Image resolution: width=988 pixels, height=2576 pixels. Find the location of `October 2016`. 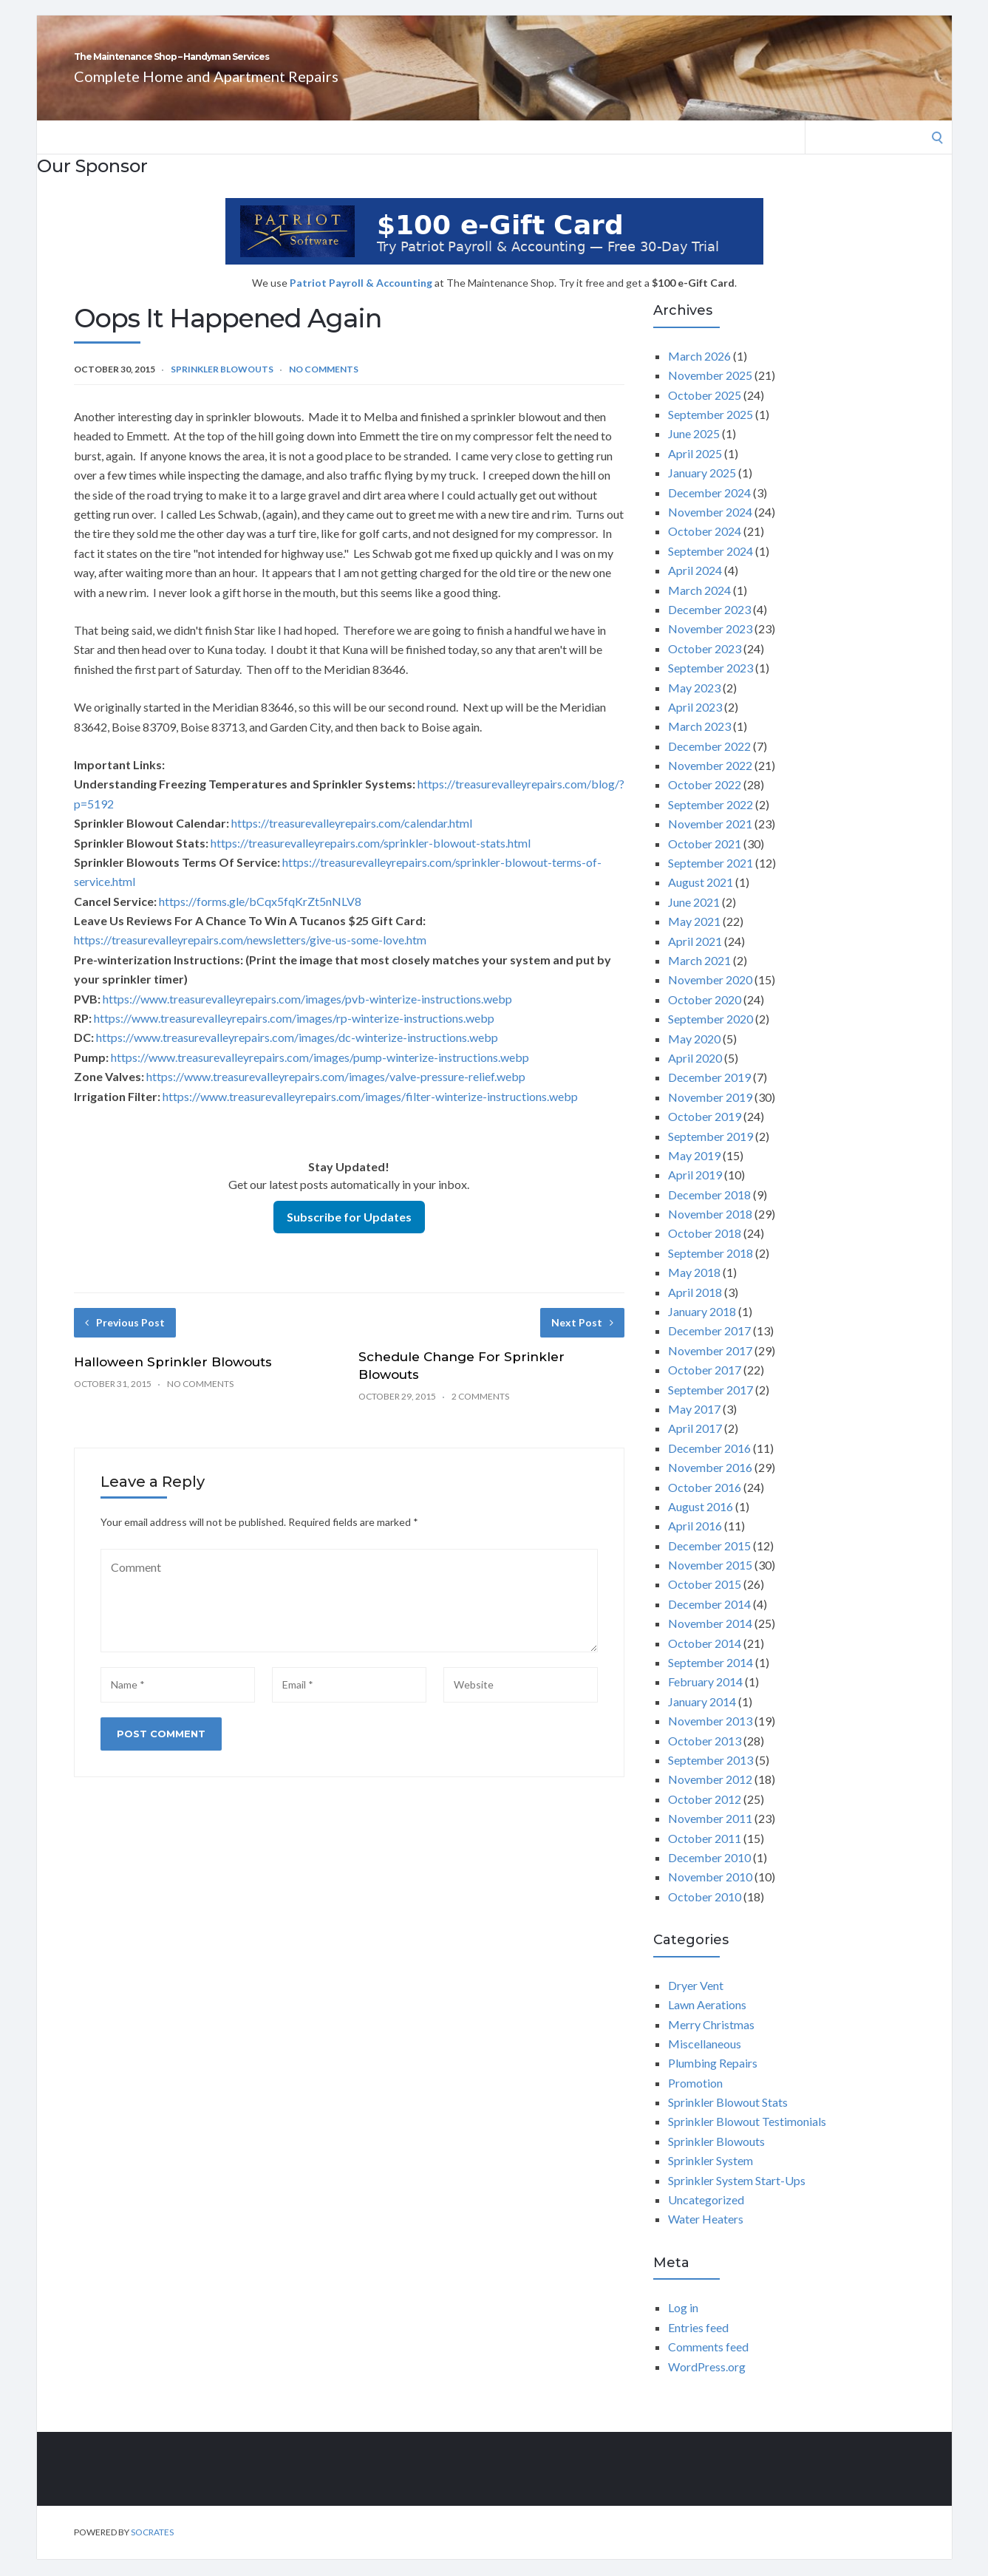

October 2016 is located at coordinates (704, 1503).